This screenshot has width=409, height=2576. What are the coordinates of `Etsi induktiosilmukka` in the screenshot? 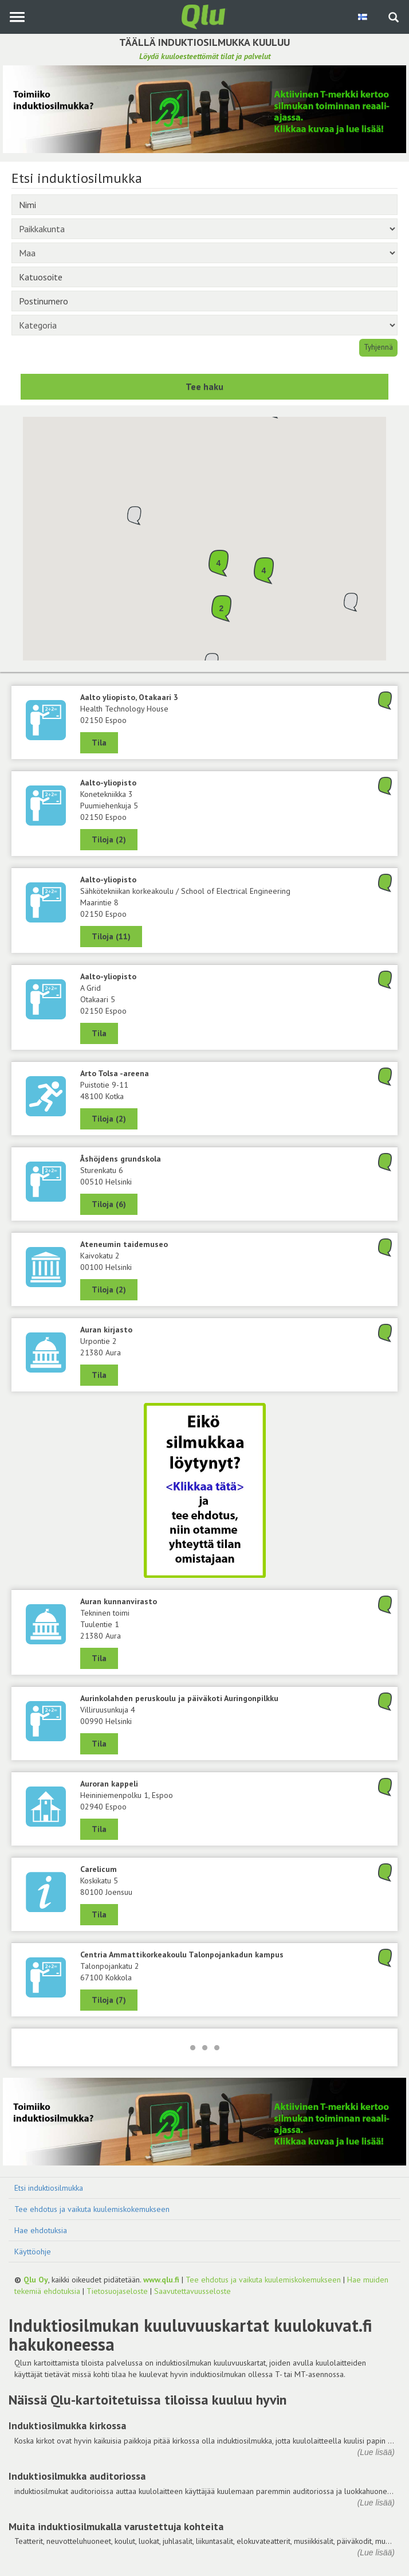 It's located at (48, 2188).